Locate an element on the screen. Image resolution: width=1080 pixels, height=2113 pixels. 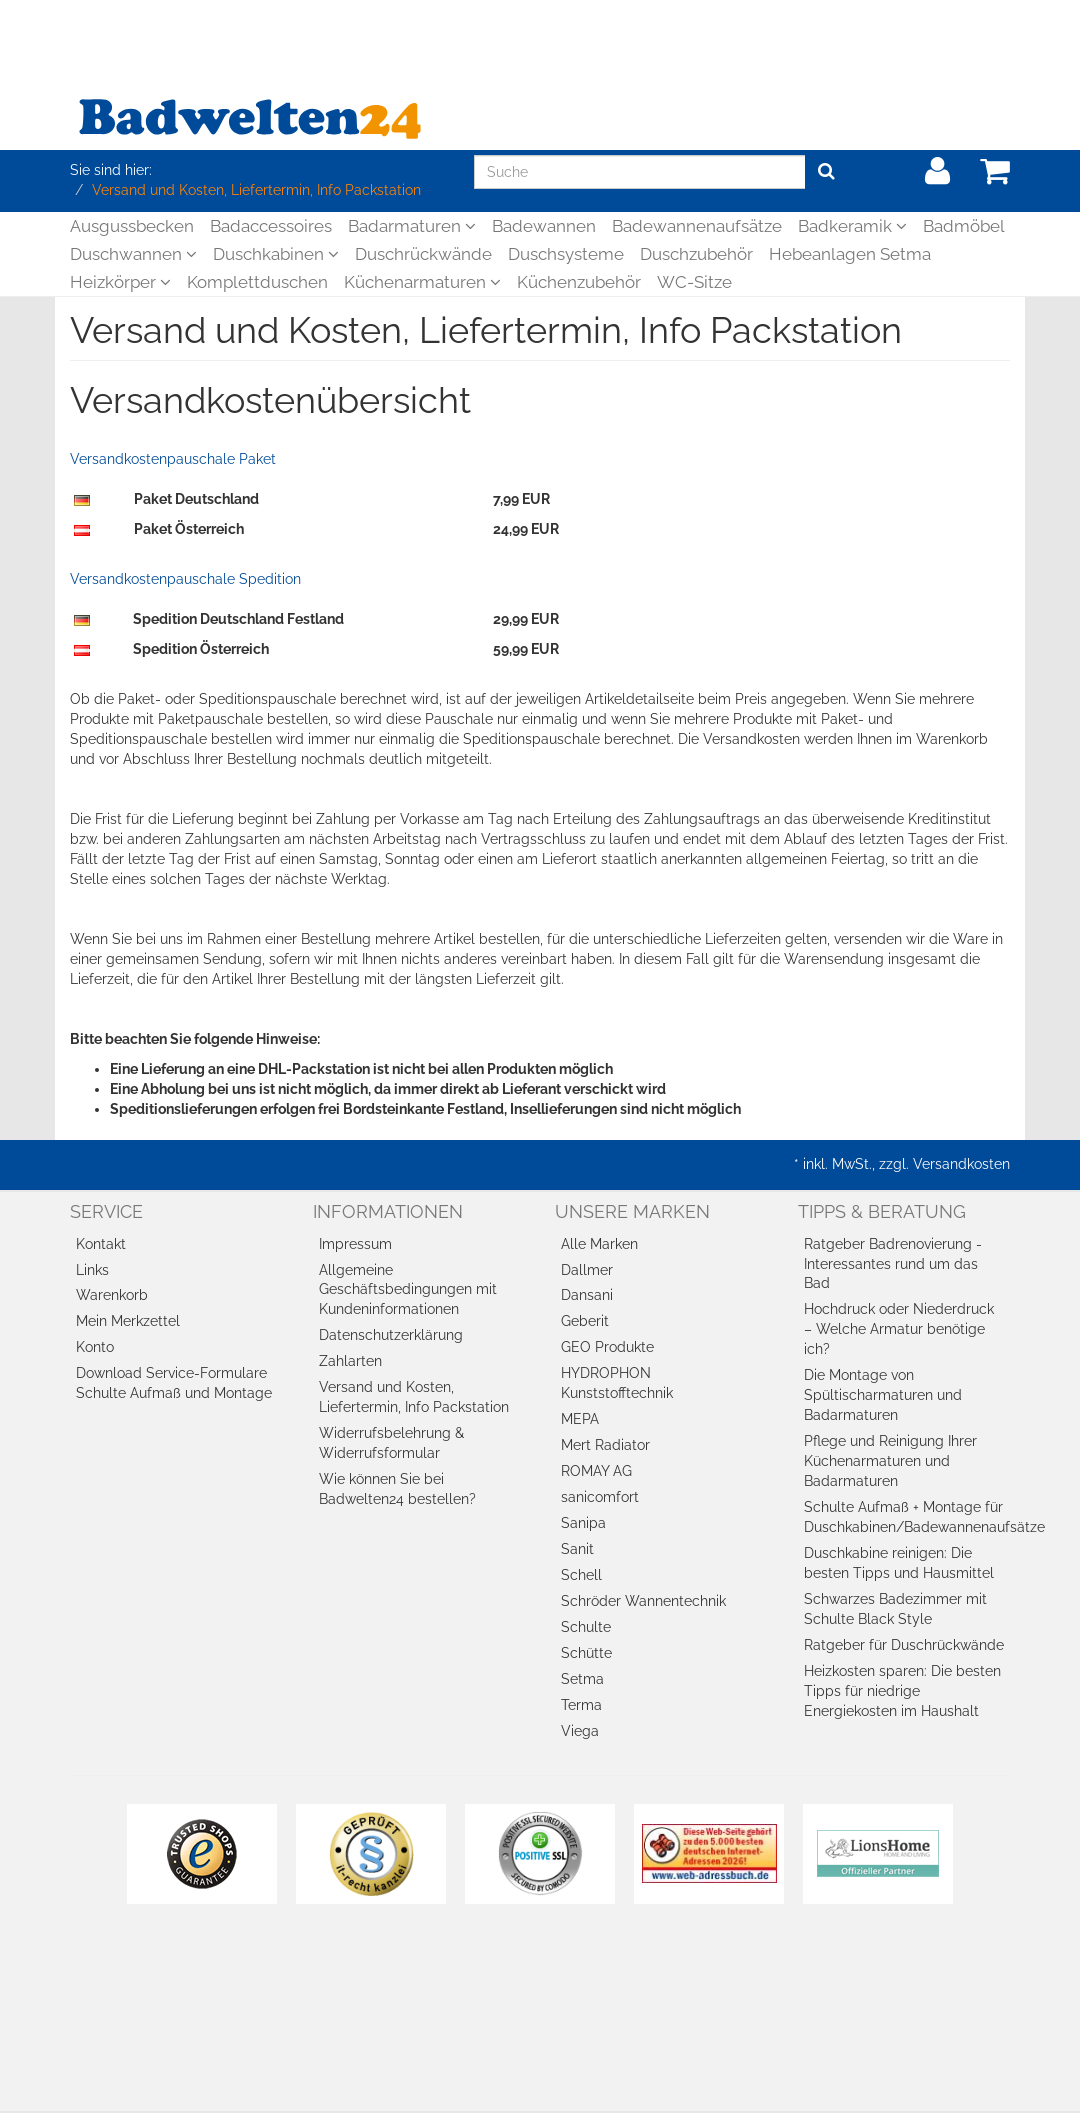
Heizkosten sparen: Die besten Tipps für niedrige Energiekosten im Haushalt is located at coordinates (902, 1691).